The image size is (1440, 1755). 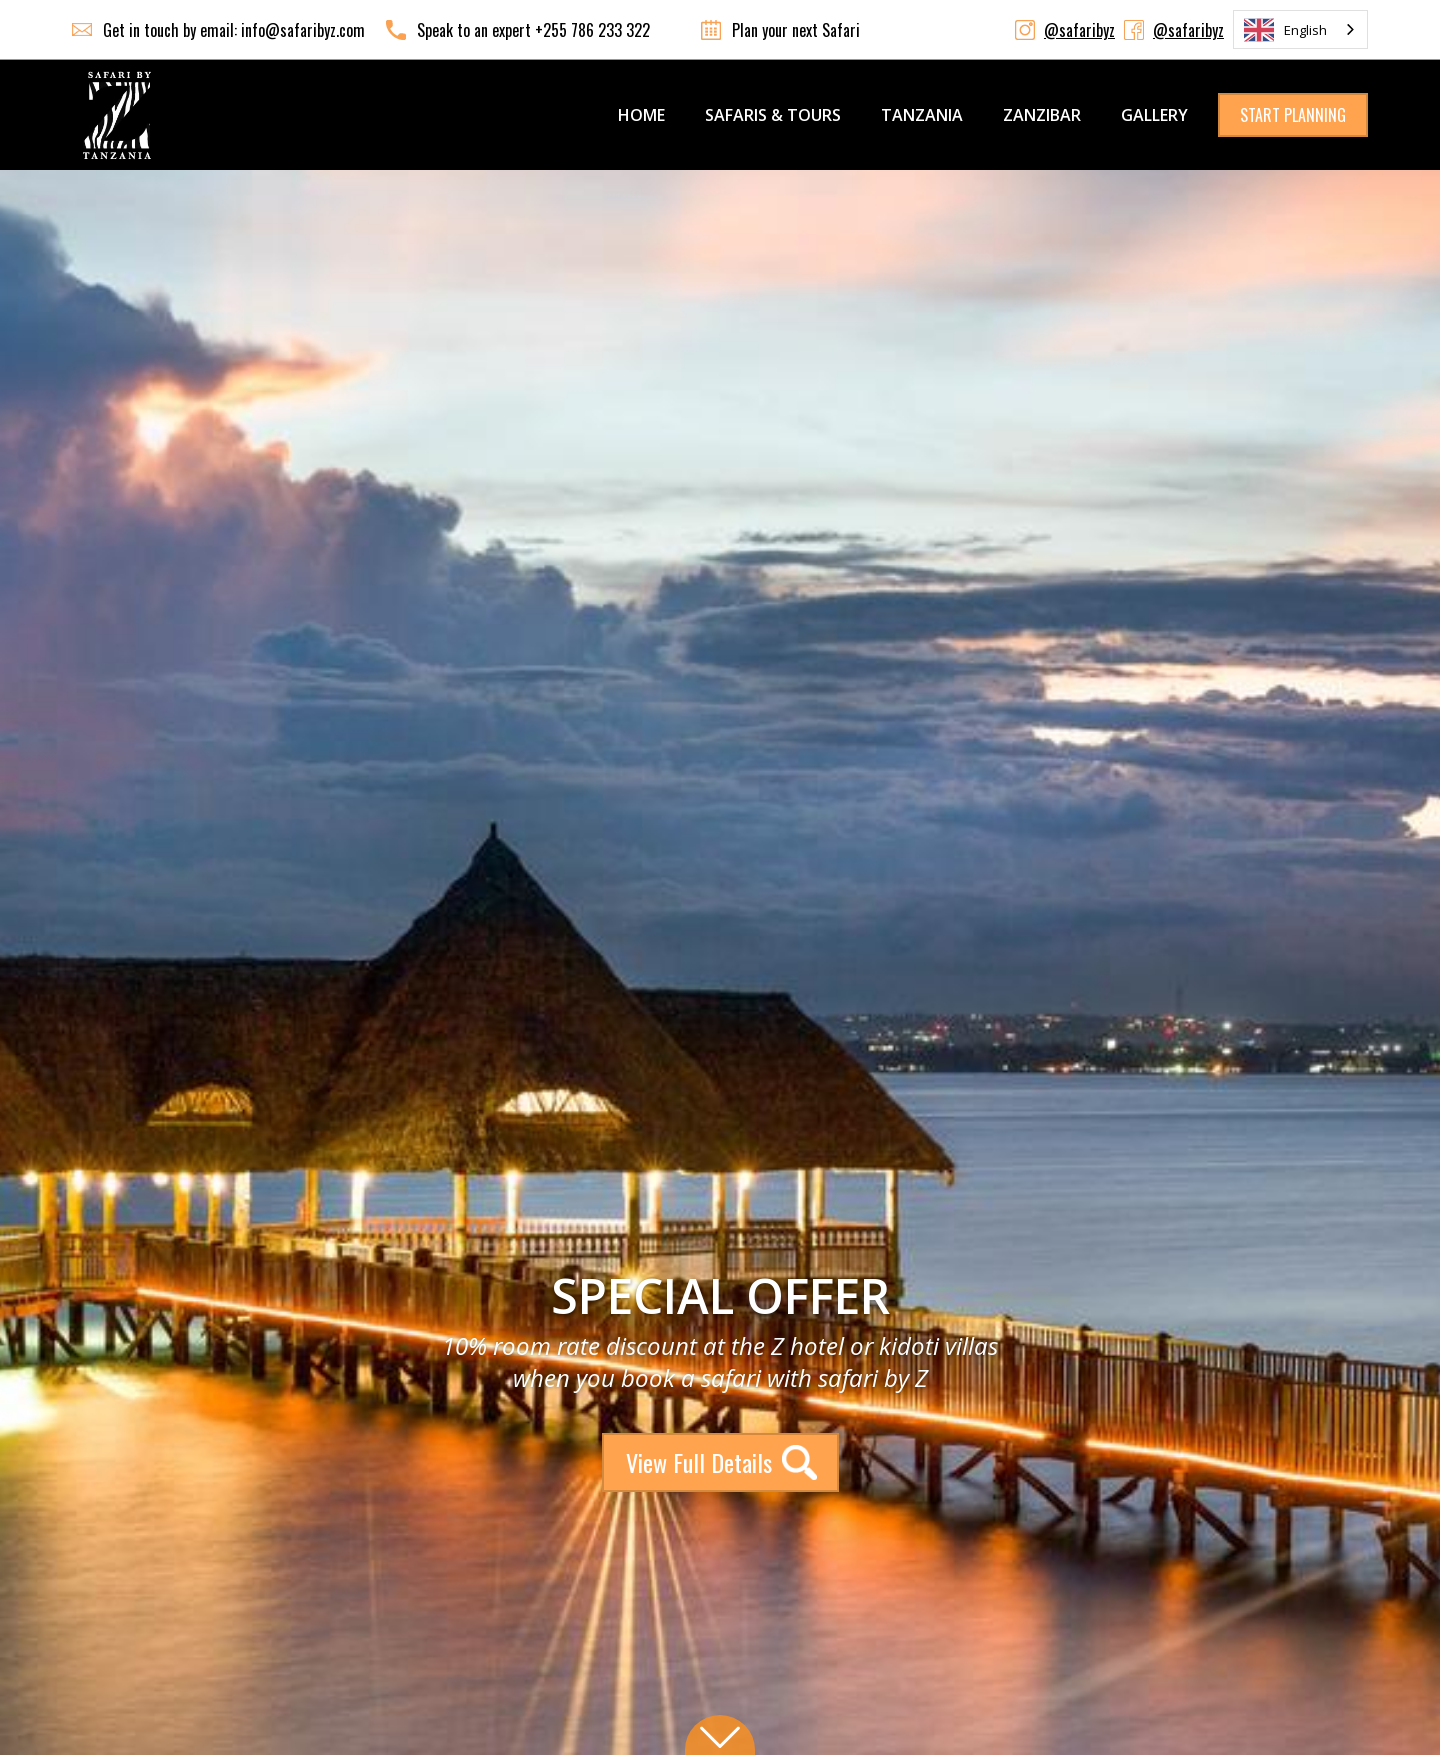 What do you see at coordinates (1300, 29) in the screenshot?
I see `[combobox]` at bounding box center [1300, 29].